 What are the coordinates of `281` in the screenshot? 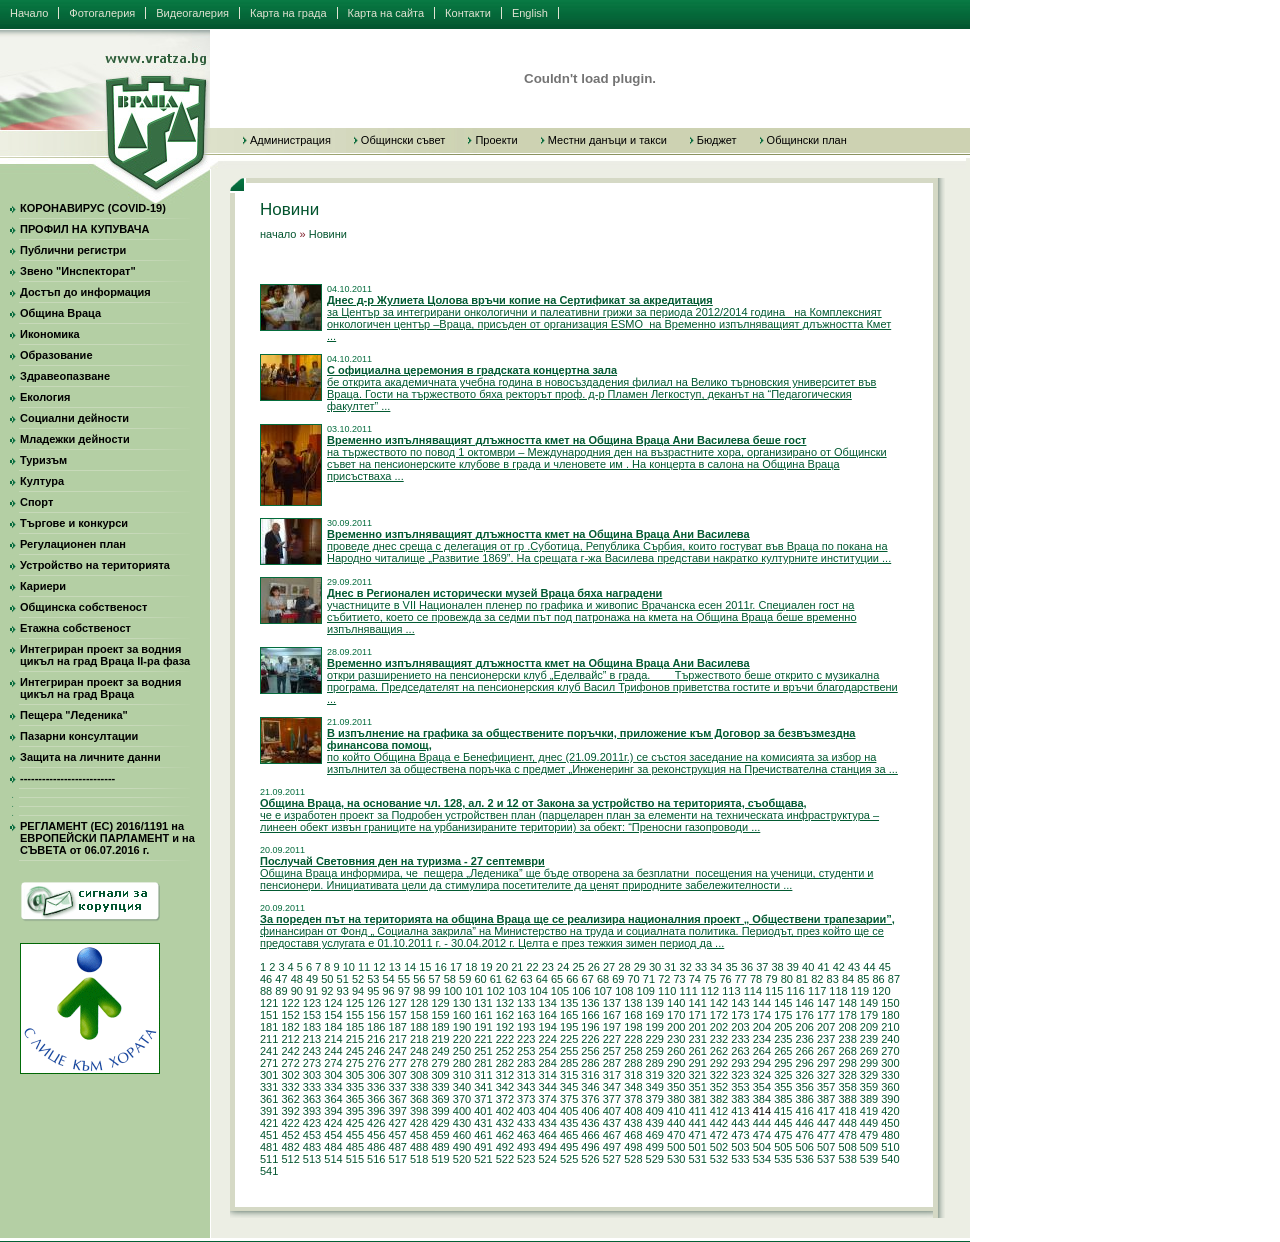 It's located at (483, 1063).